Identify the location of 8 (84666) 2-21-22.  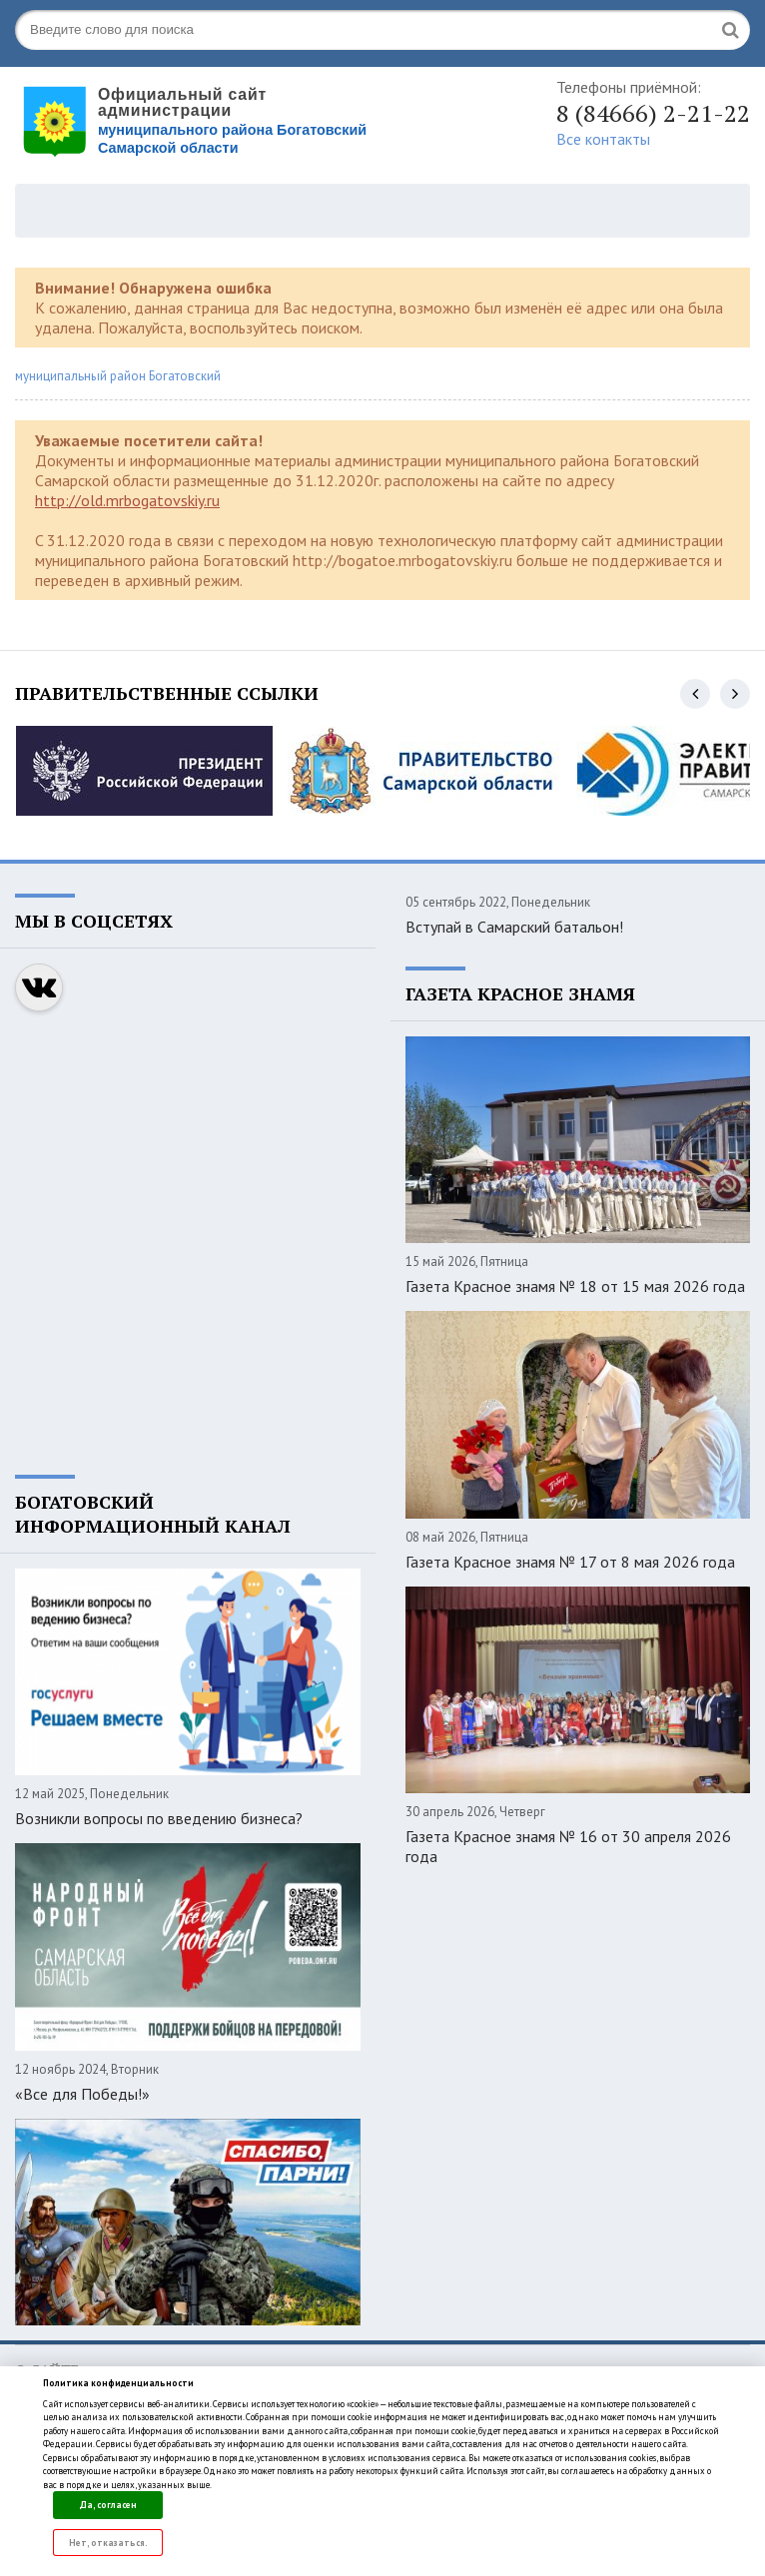
(653, 113).